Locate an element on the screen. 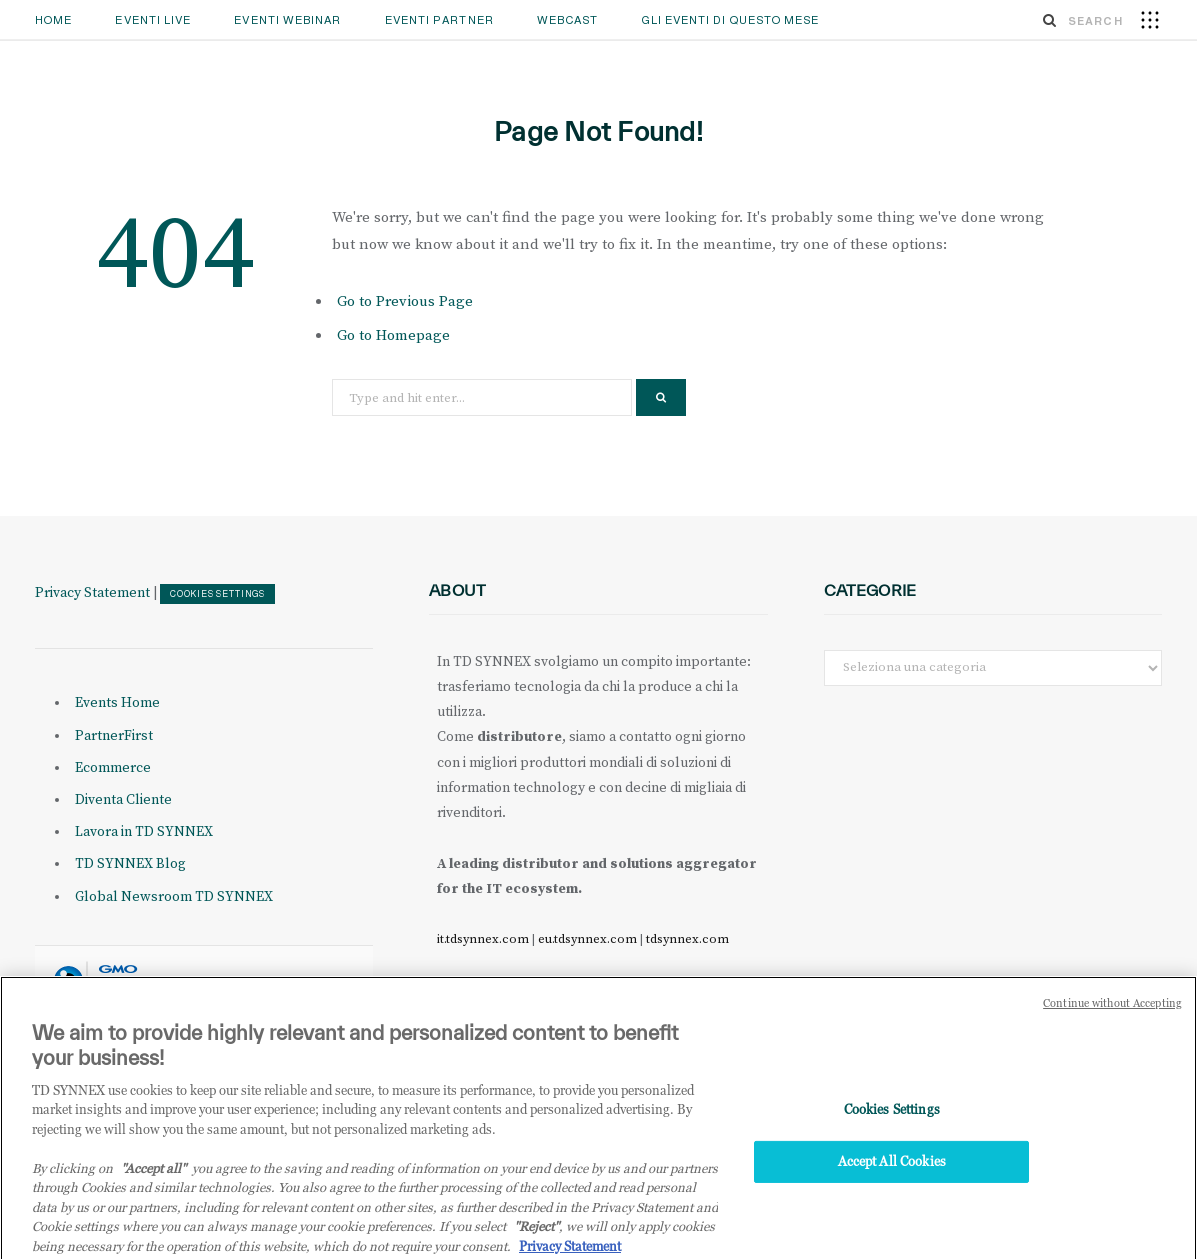 This screenshot has width=1197, height=1259. Go to Homepage is located at coordinates (393, 335).